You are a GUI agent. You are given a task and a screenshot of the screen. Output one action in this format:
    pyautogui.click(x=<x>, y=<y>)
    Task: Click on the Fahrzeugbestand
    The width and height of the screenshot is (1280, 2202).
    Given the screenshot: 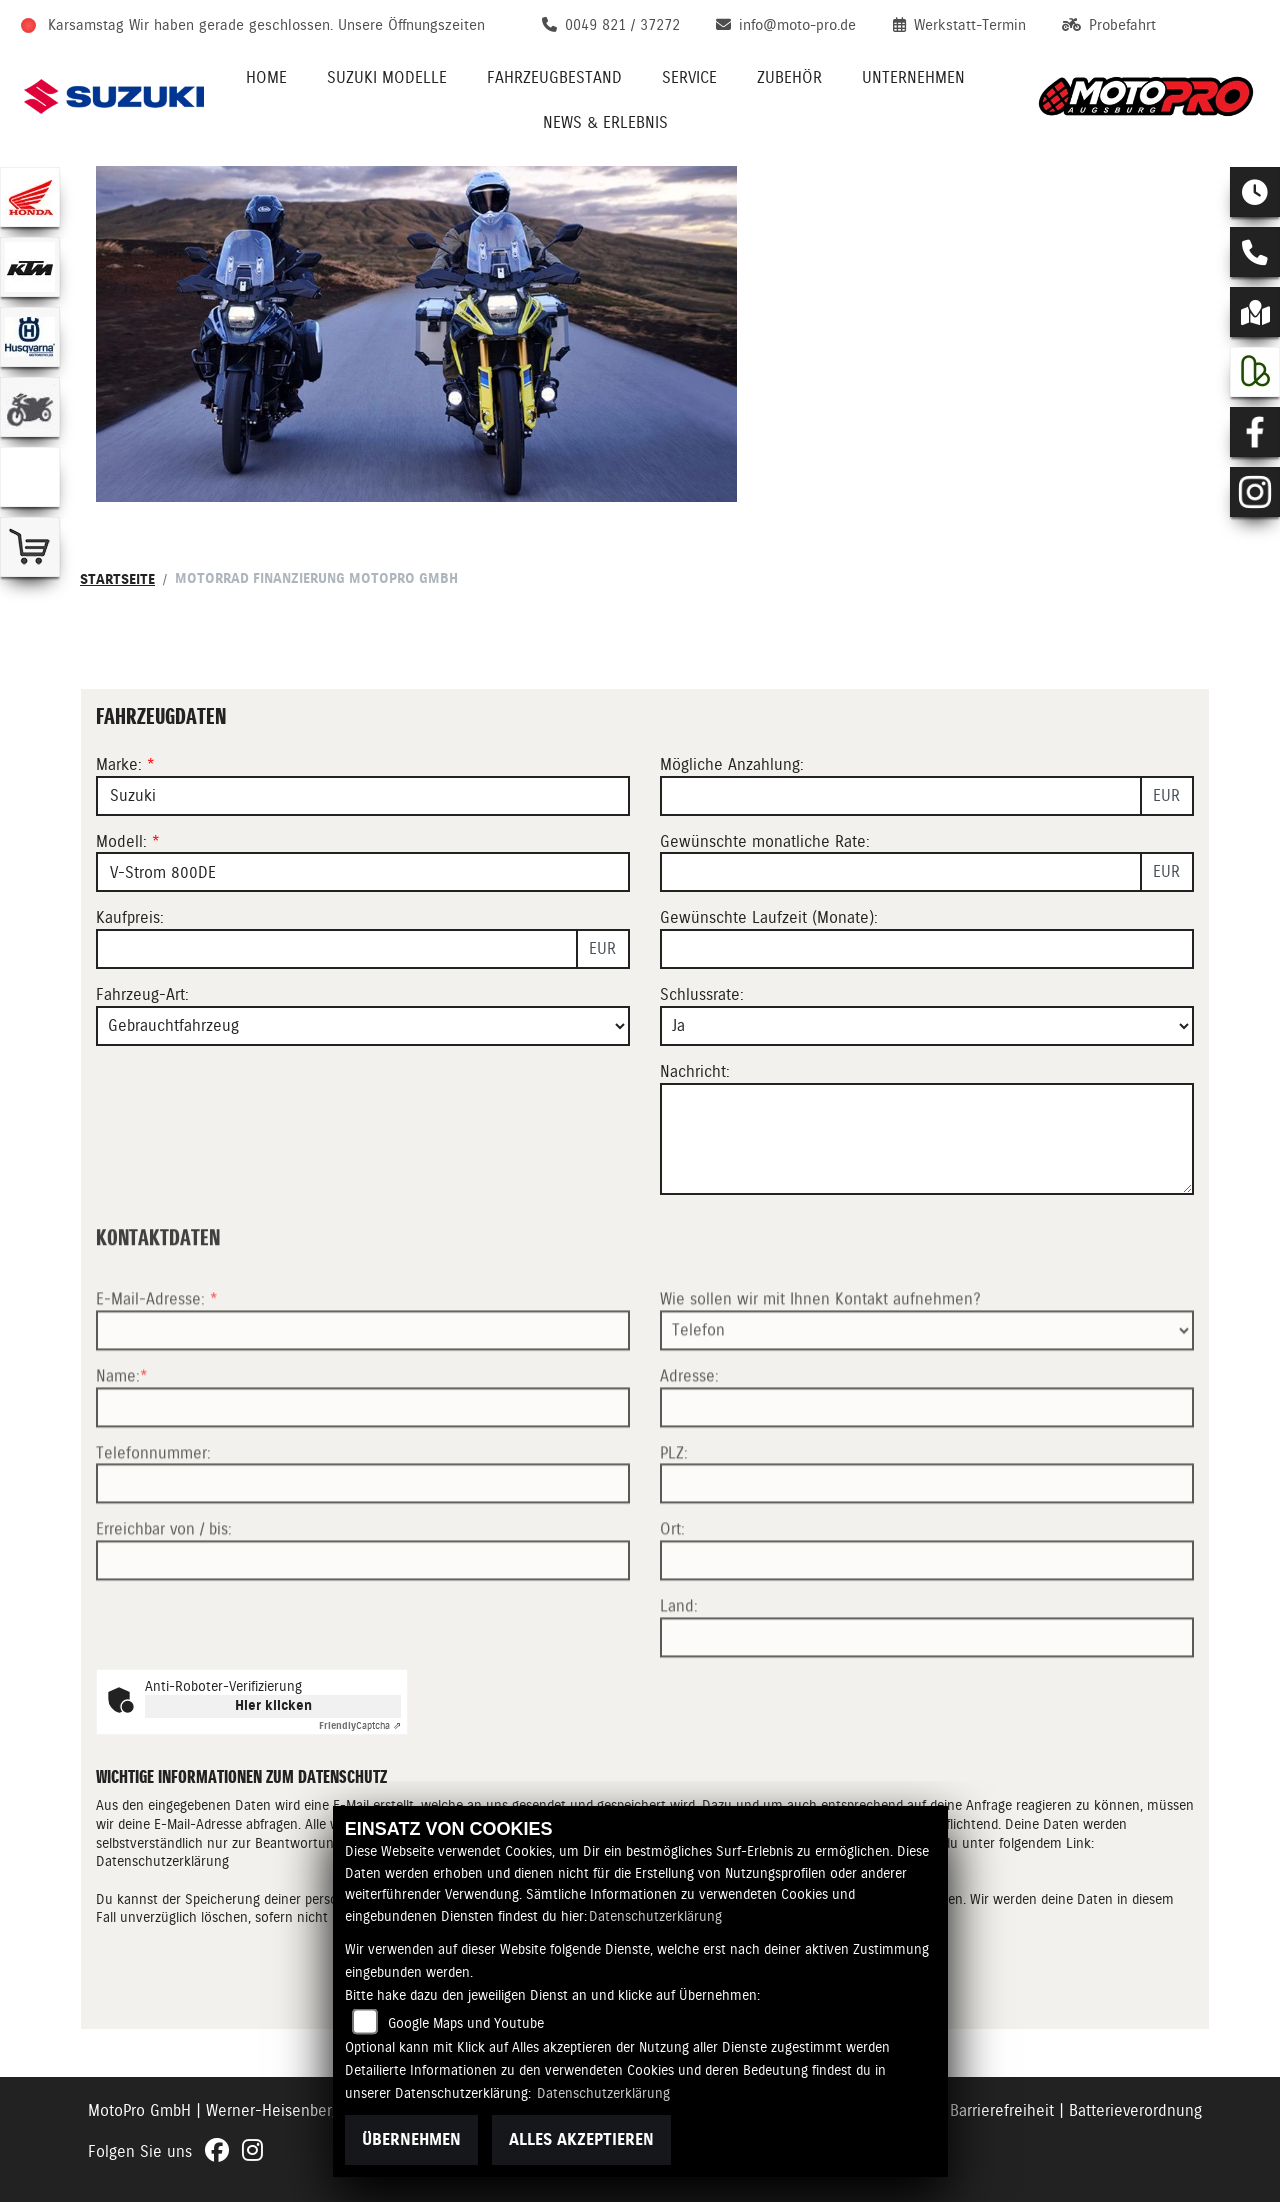 What is the action you would take?
    pyautogui.click(x=554, y=77)
    